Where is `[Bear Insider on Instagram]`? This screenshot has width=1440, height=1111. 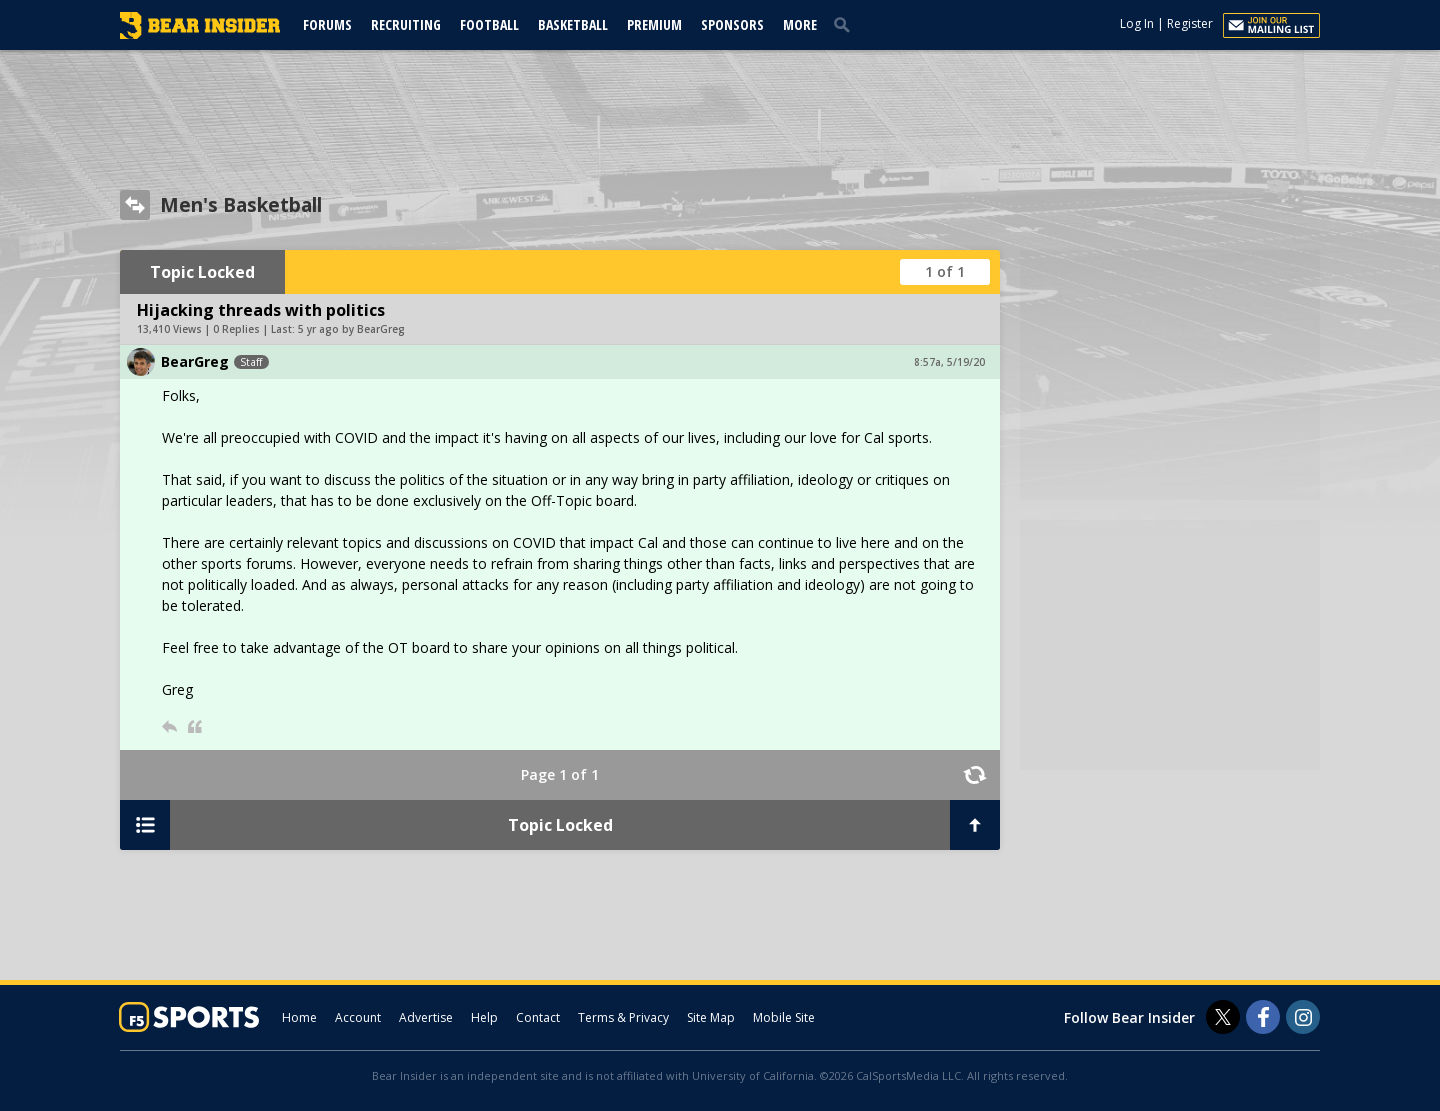 [Bear Insider on Instagram] is located at coordinates (1303, 1017).